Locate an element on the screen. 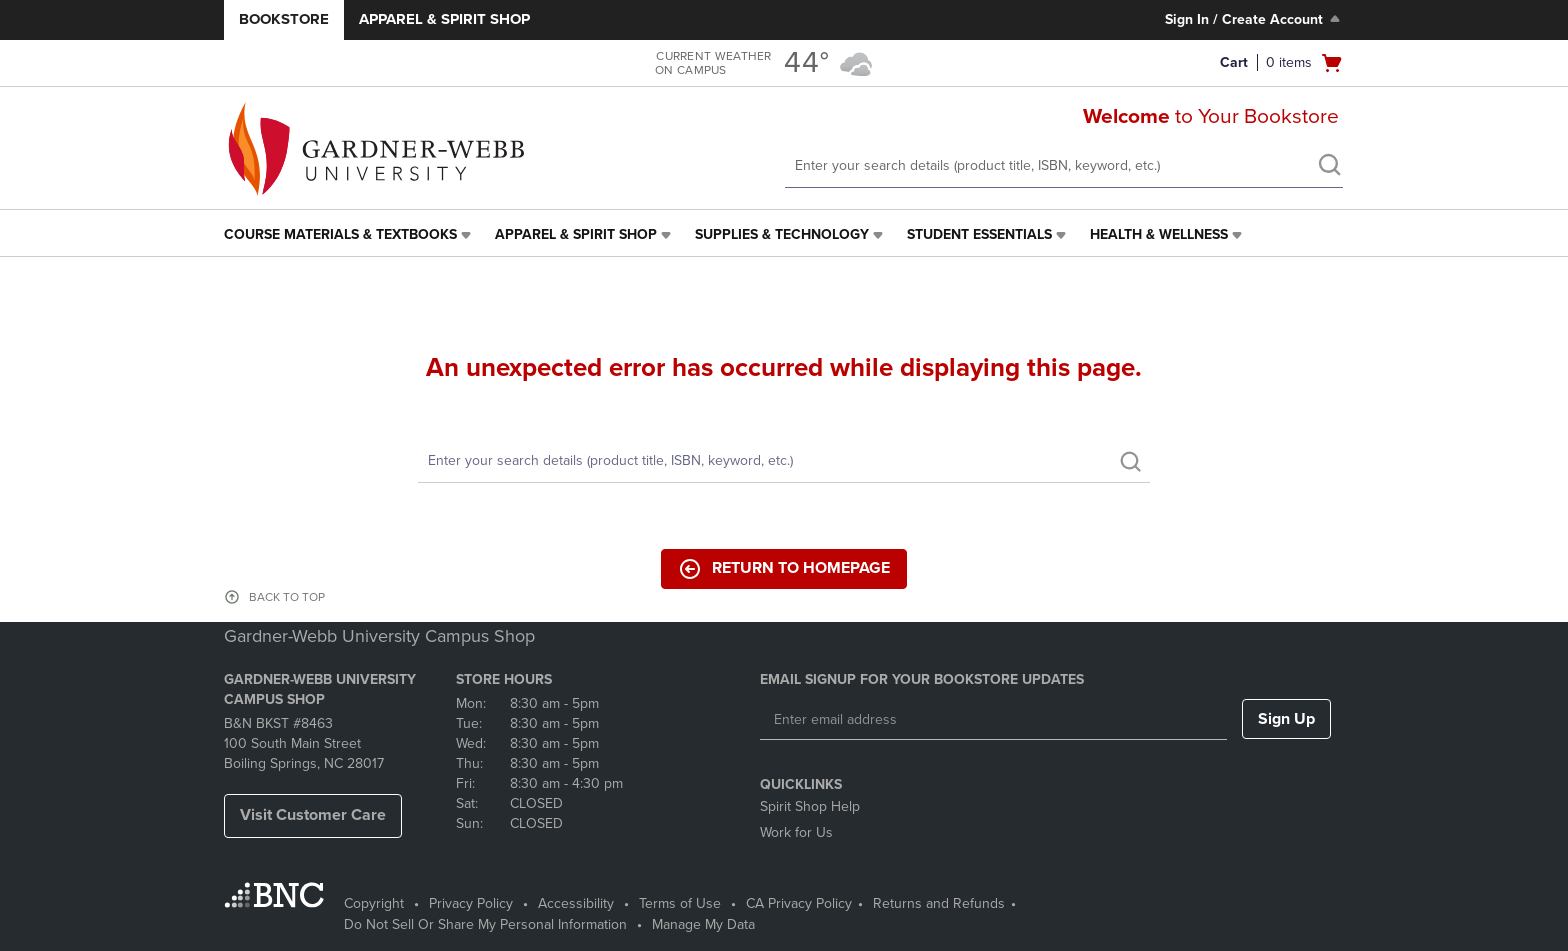  Return to Homepage is located at coordinates (784, 569).